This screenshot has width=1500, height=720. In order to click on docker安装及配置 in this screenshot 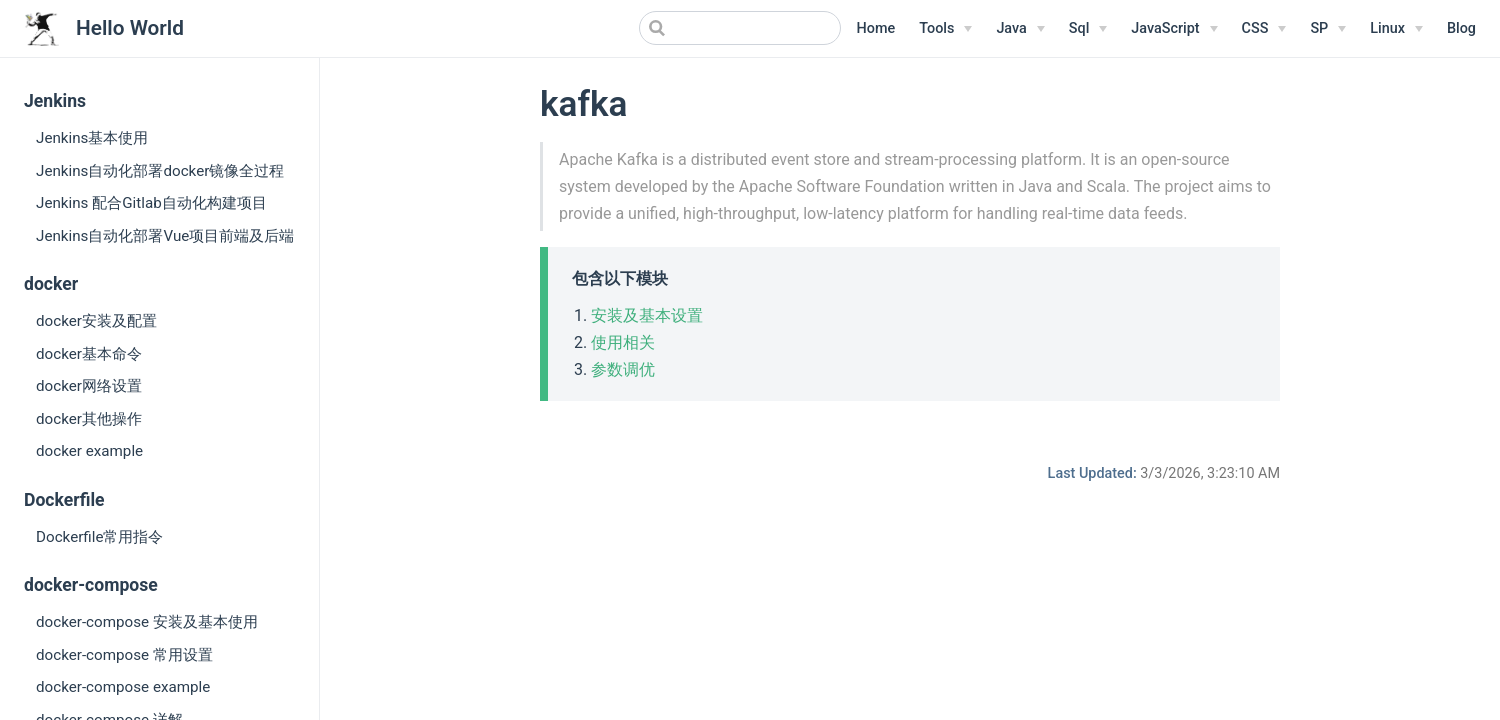, I will do `click(96, 321)`.